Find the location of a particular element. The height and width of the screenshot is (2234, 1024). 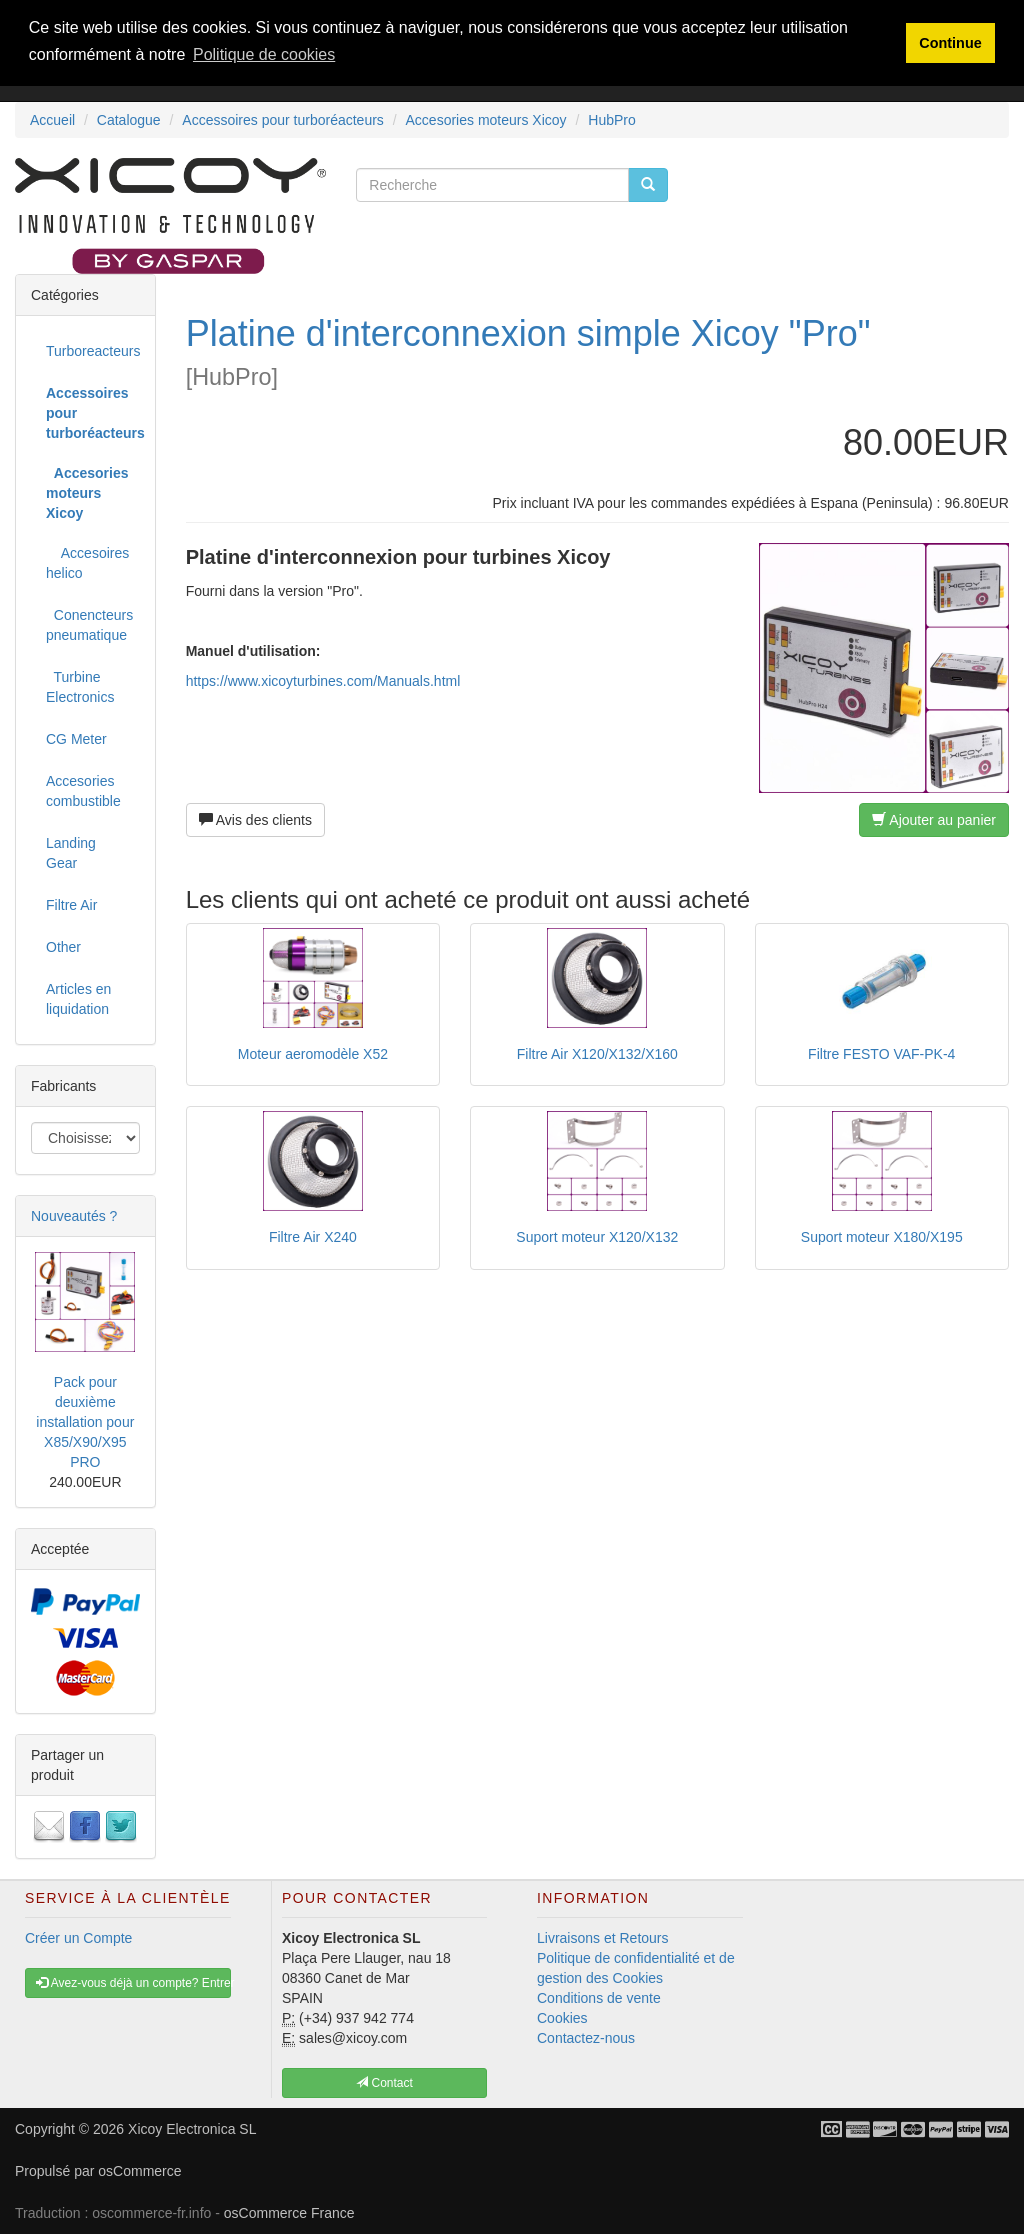

Contactez-nous is located at coordinates (586, 2038).